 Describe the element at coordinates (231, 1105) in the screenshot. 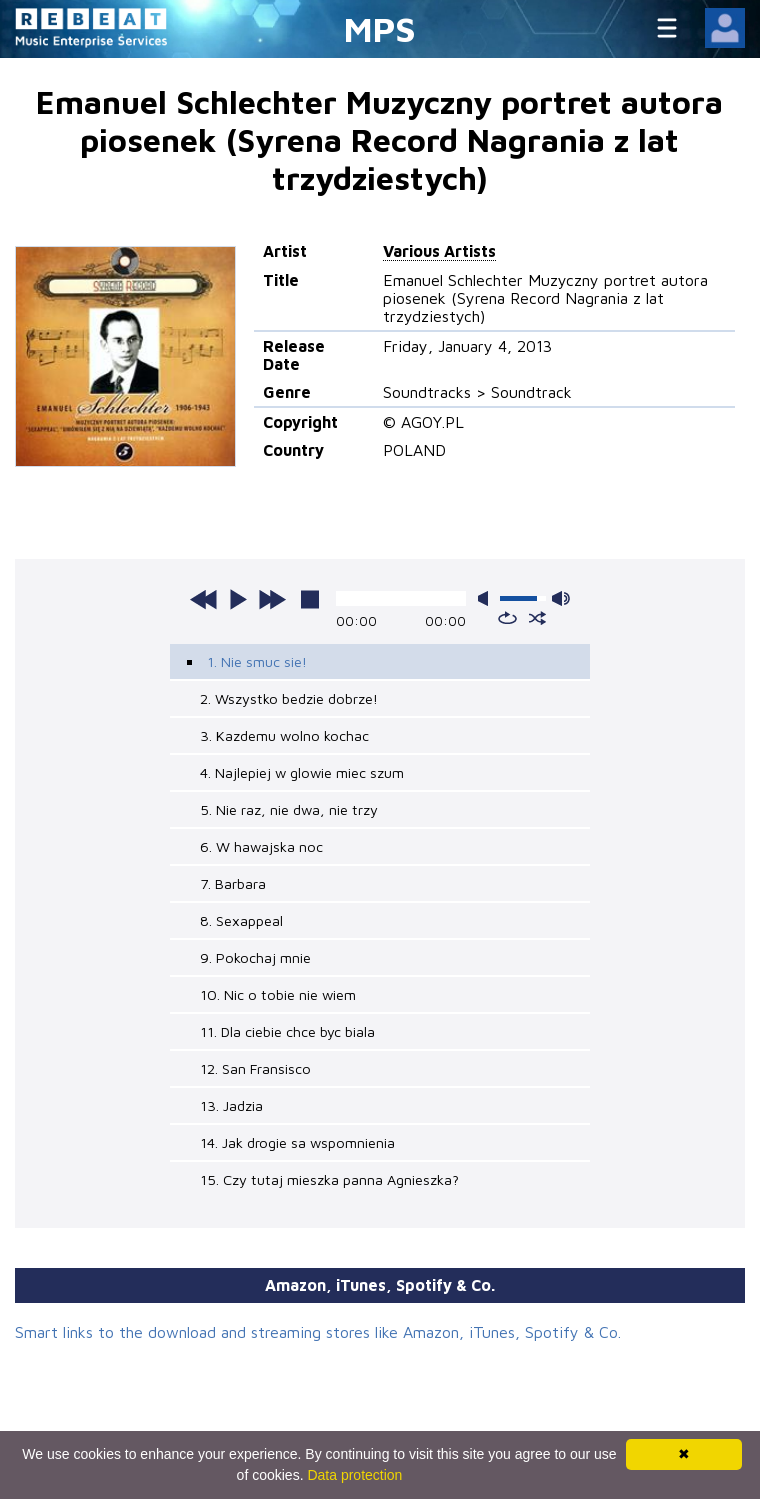

I see `13. Jadzia` at that location.